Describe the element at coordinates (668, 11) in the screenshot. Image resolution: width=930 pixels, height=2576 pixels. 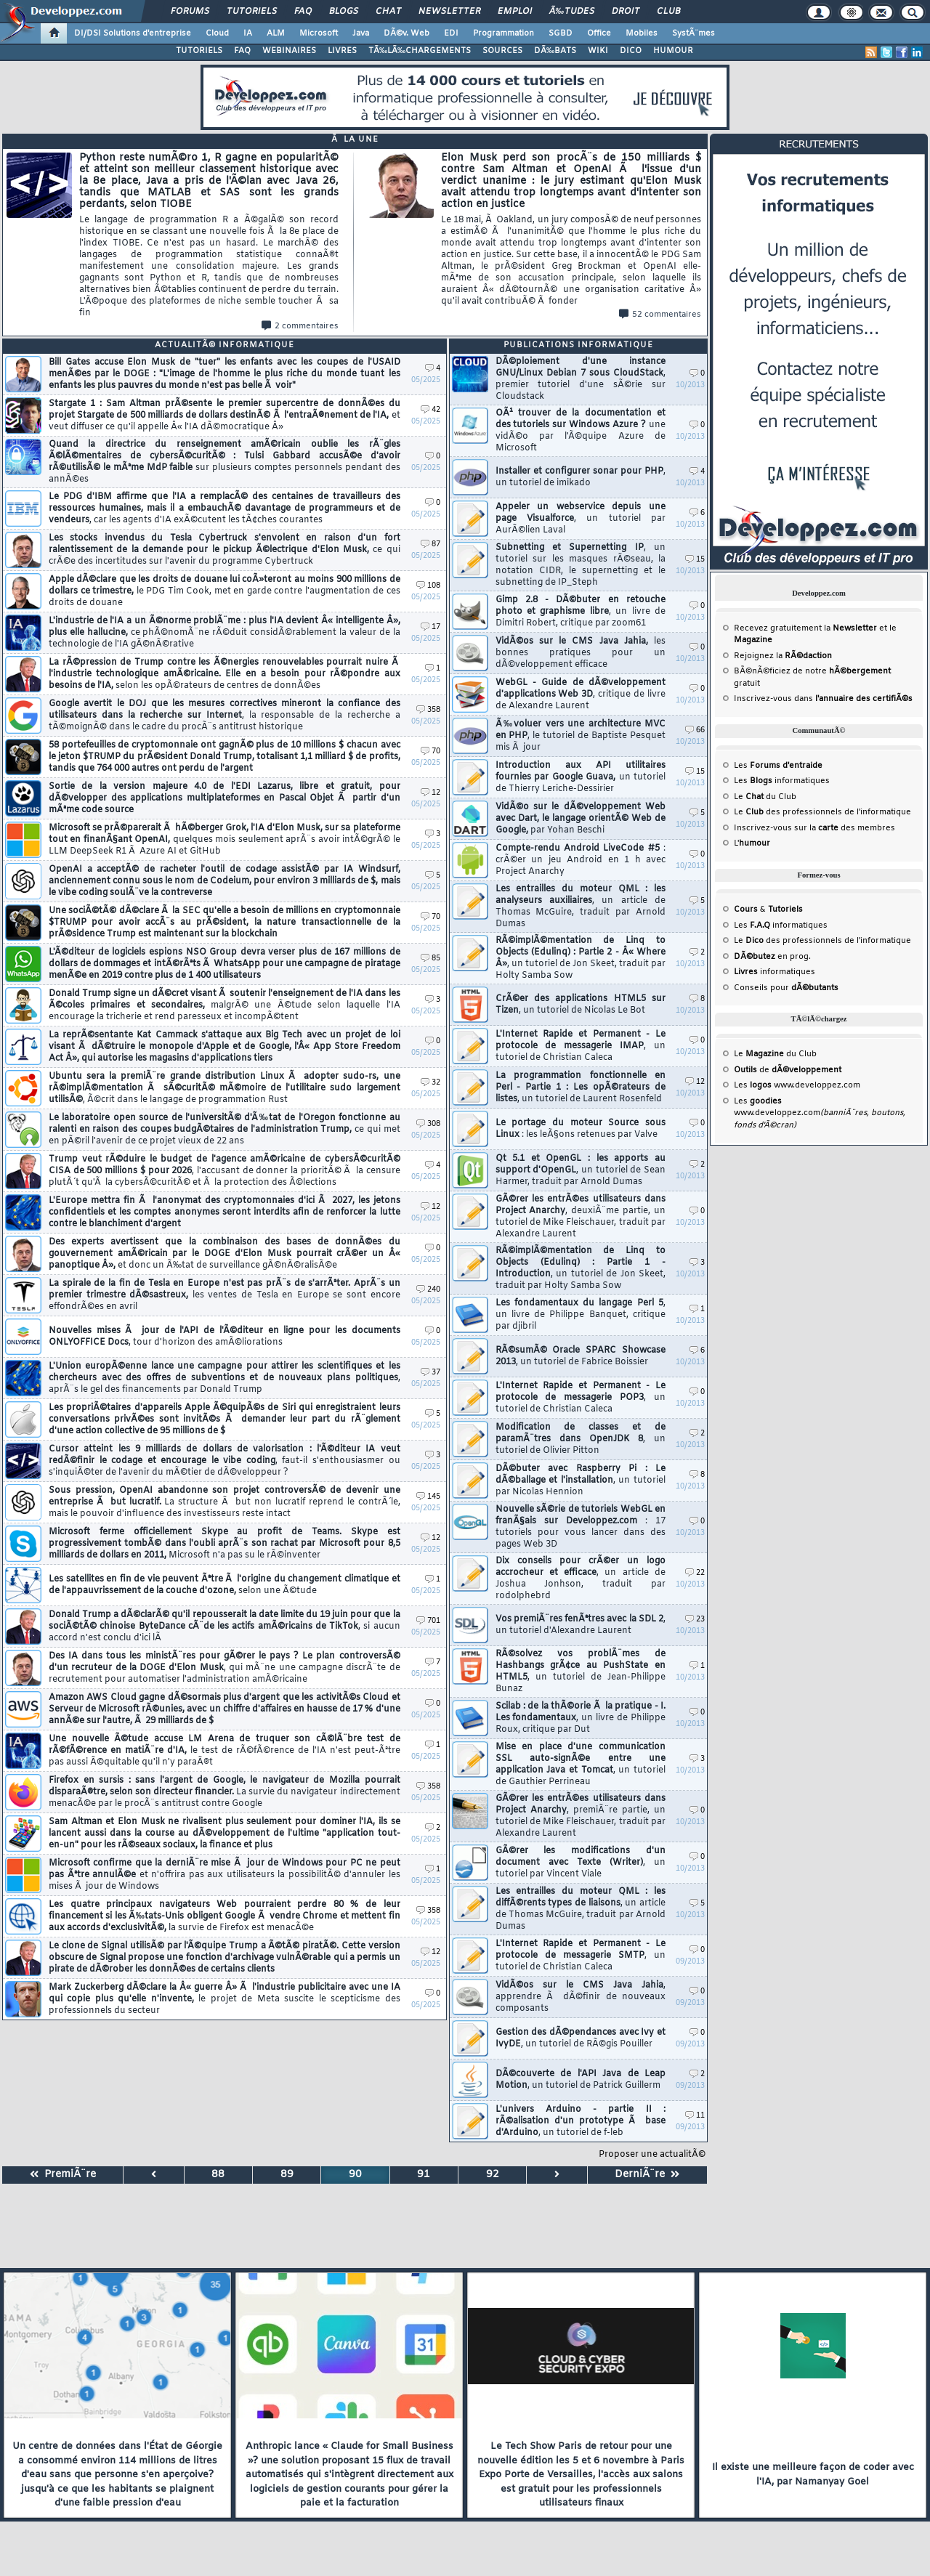
I see `Club` at that location.